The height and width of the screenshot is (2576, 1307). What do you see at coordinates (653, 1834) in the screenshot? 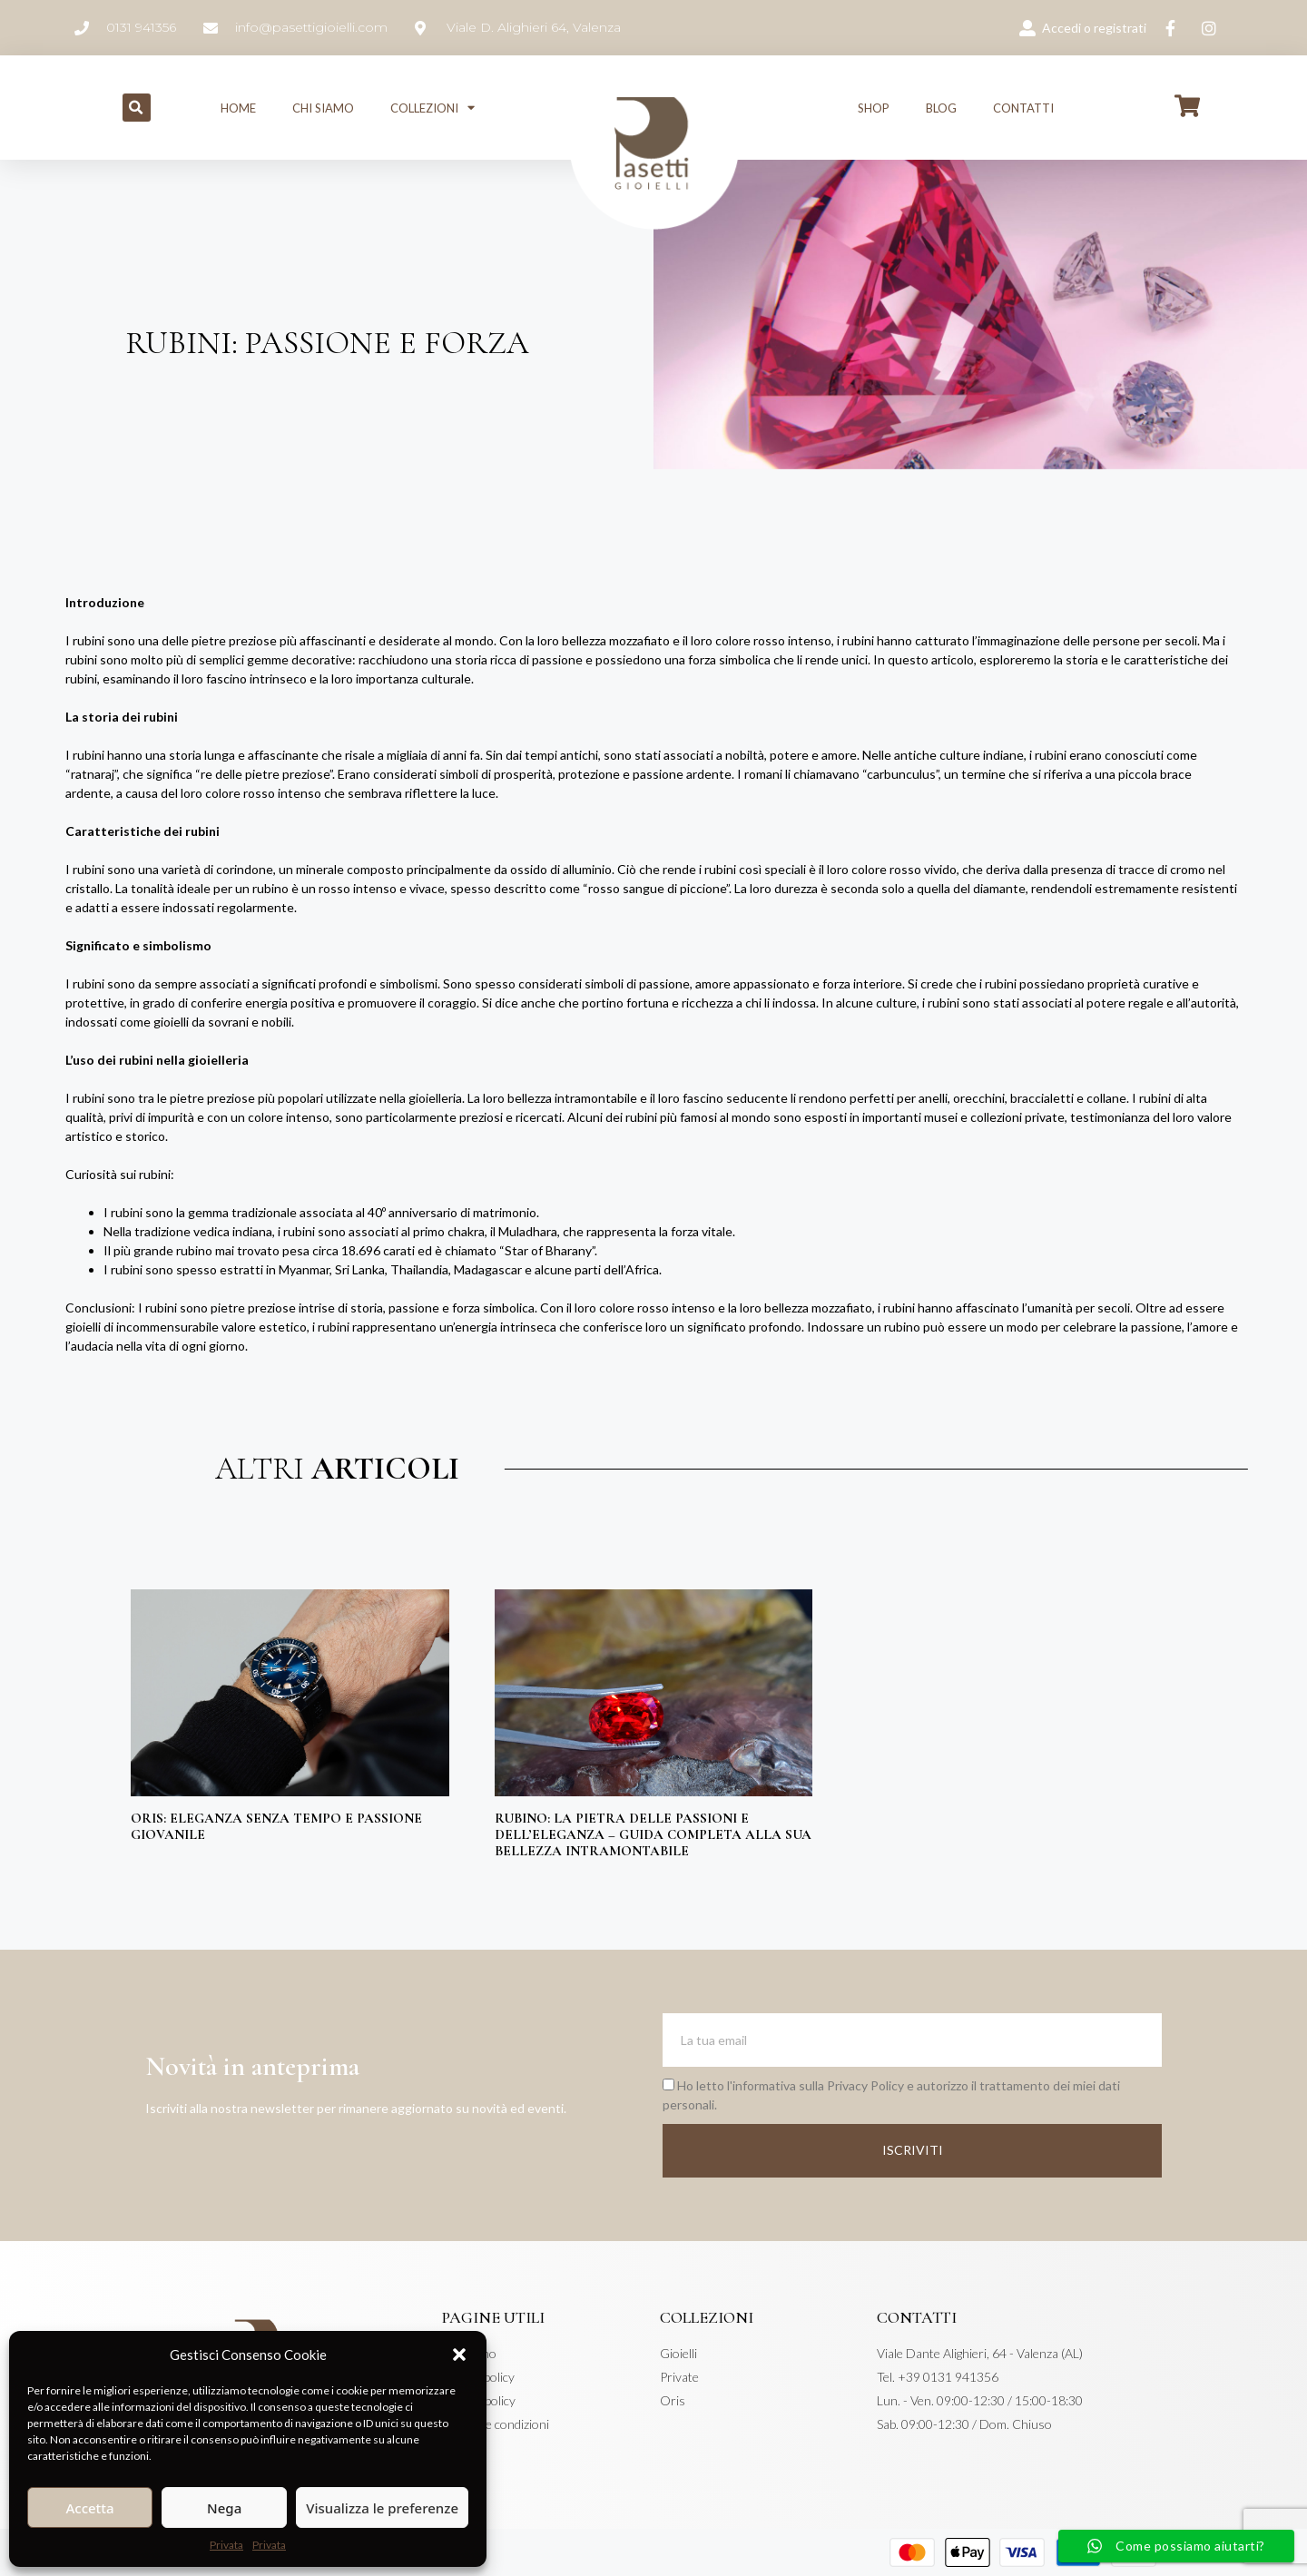
I see `Rubino: La Pietra delle Passioni e dell’Eleganza – Guida Completa alla Sua Bellezza Intramontabile` at bounding box center [653, 1834].